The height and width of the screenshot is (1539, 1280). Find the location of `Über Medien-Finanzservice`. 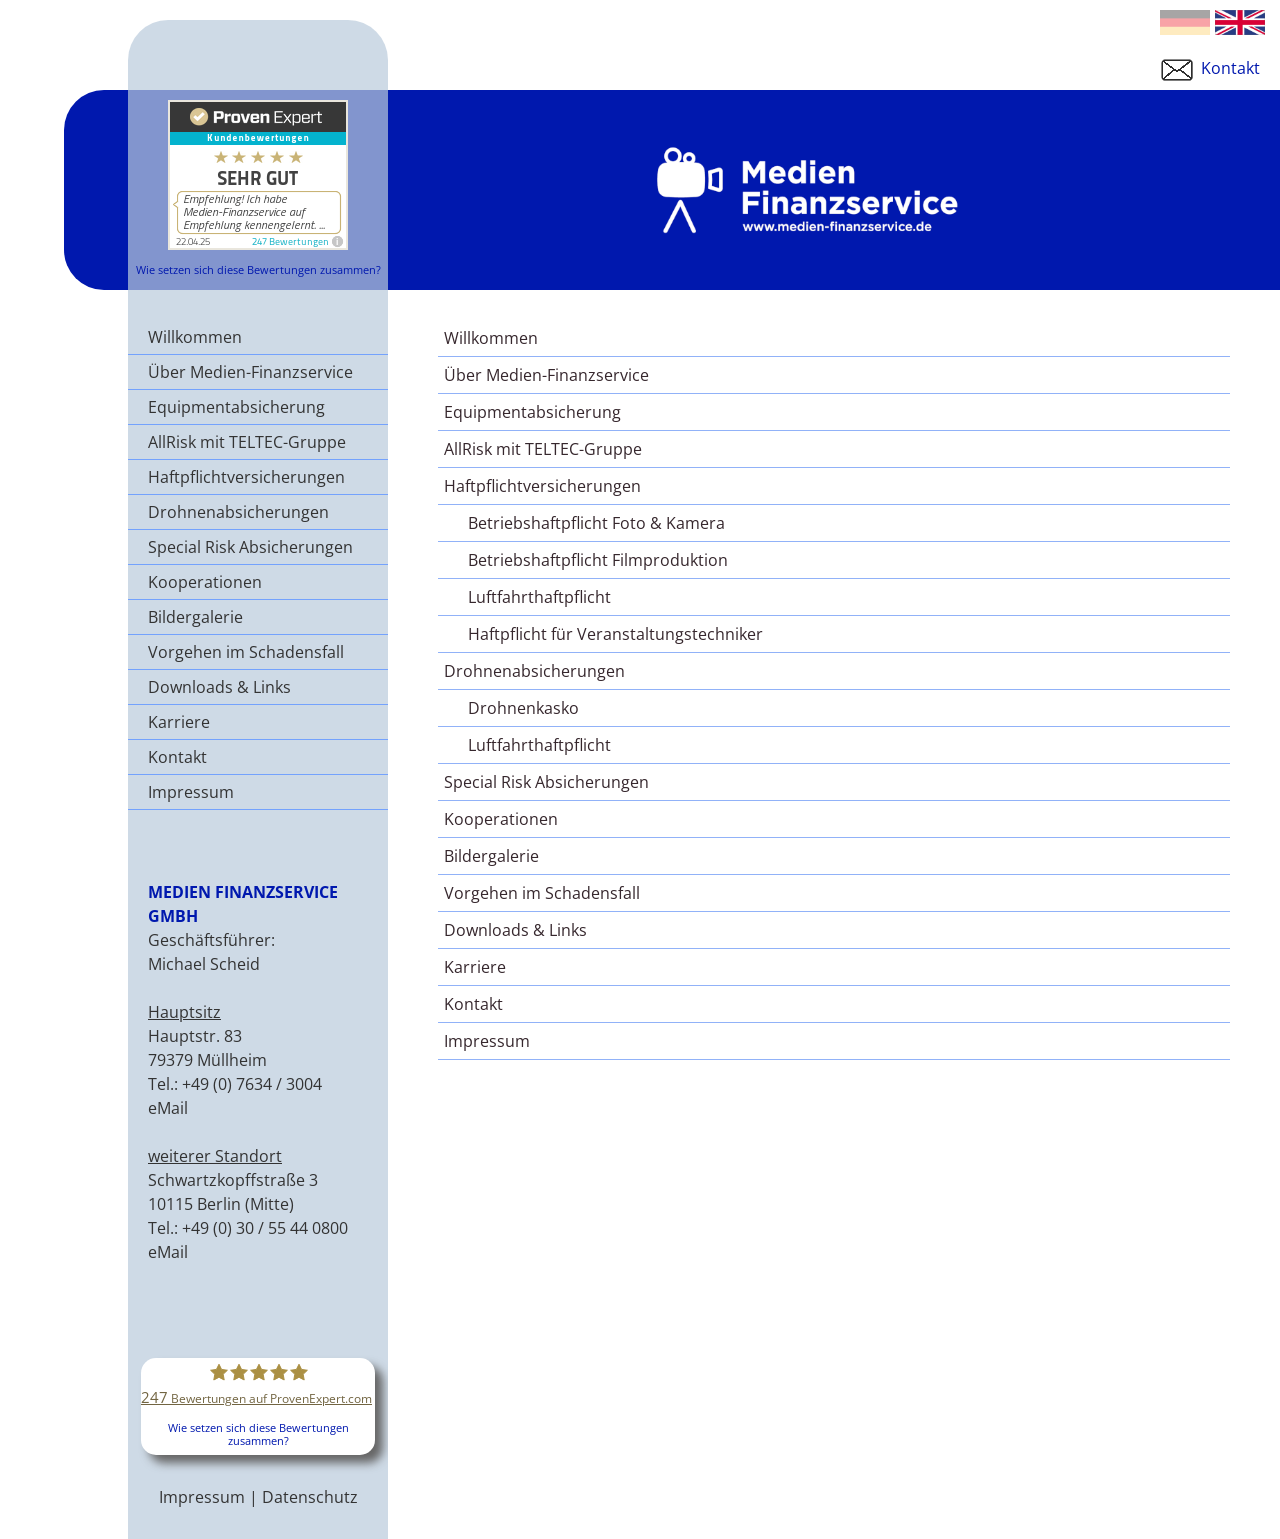

Über Medien-Finanzservice is located at coordinates (250, 372).